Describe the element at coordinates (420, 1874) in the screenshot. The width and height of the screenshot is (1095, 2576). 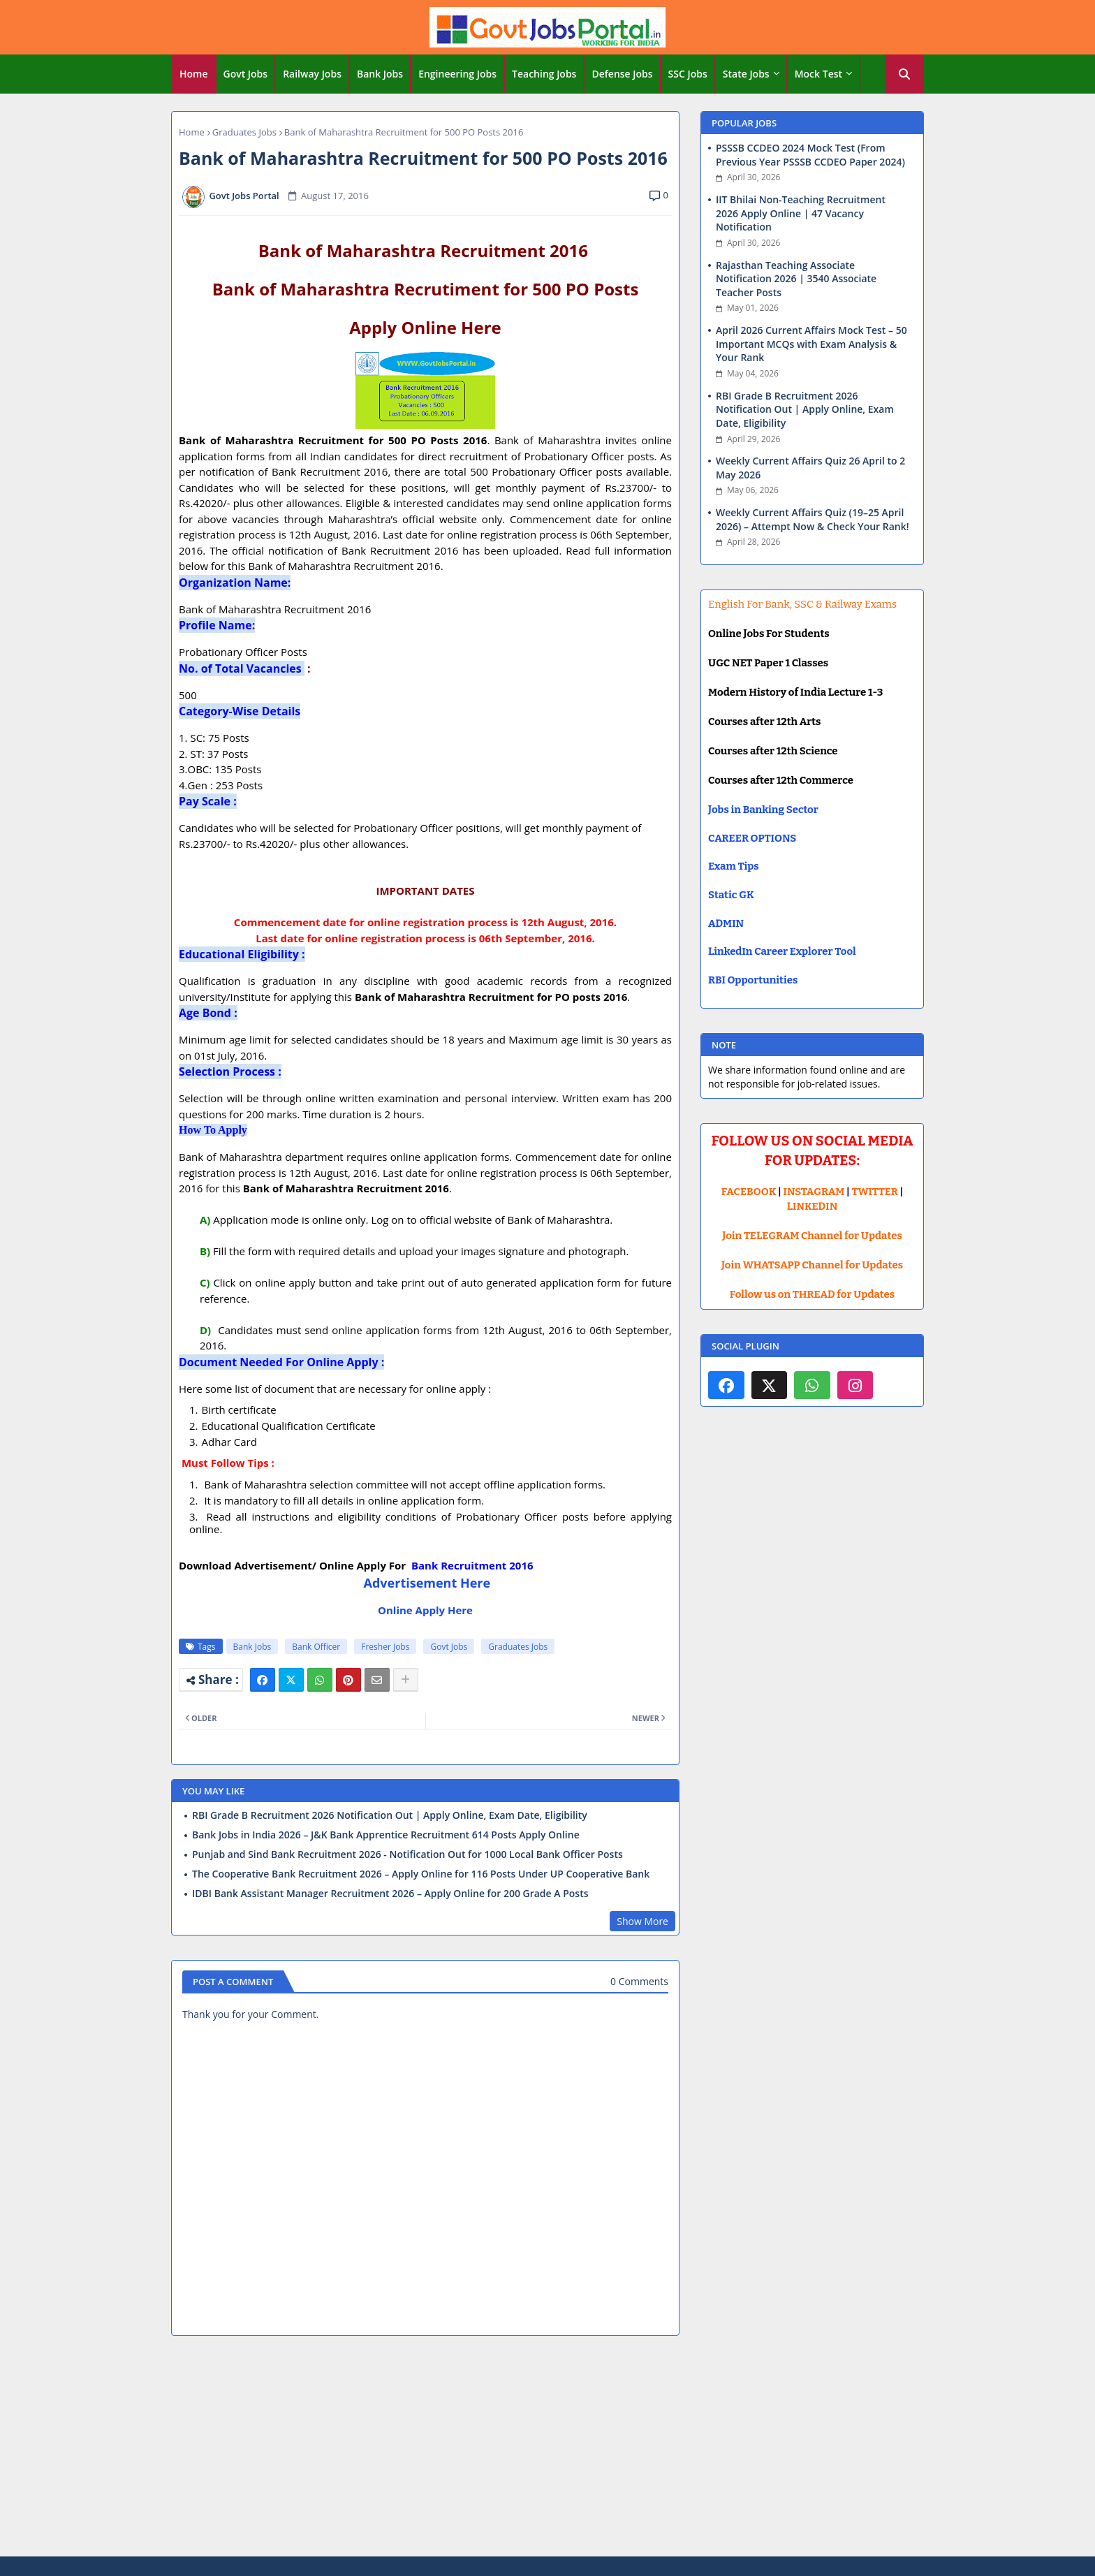
I see `The Cooperative Bank Recruitment 2026 – Apply Online for 116 Posts Under UP Cooperative Bank` at that location.